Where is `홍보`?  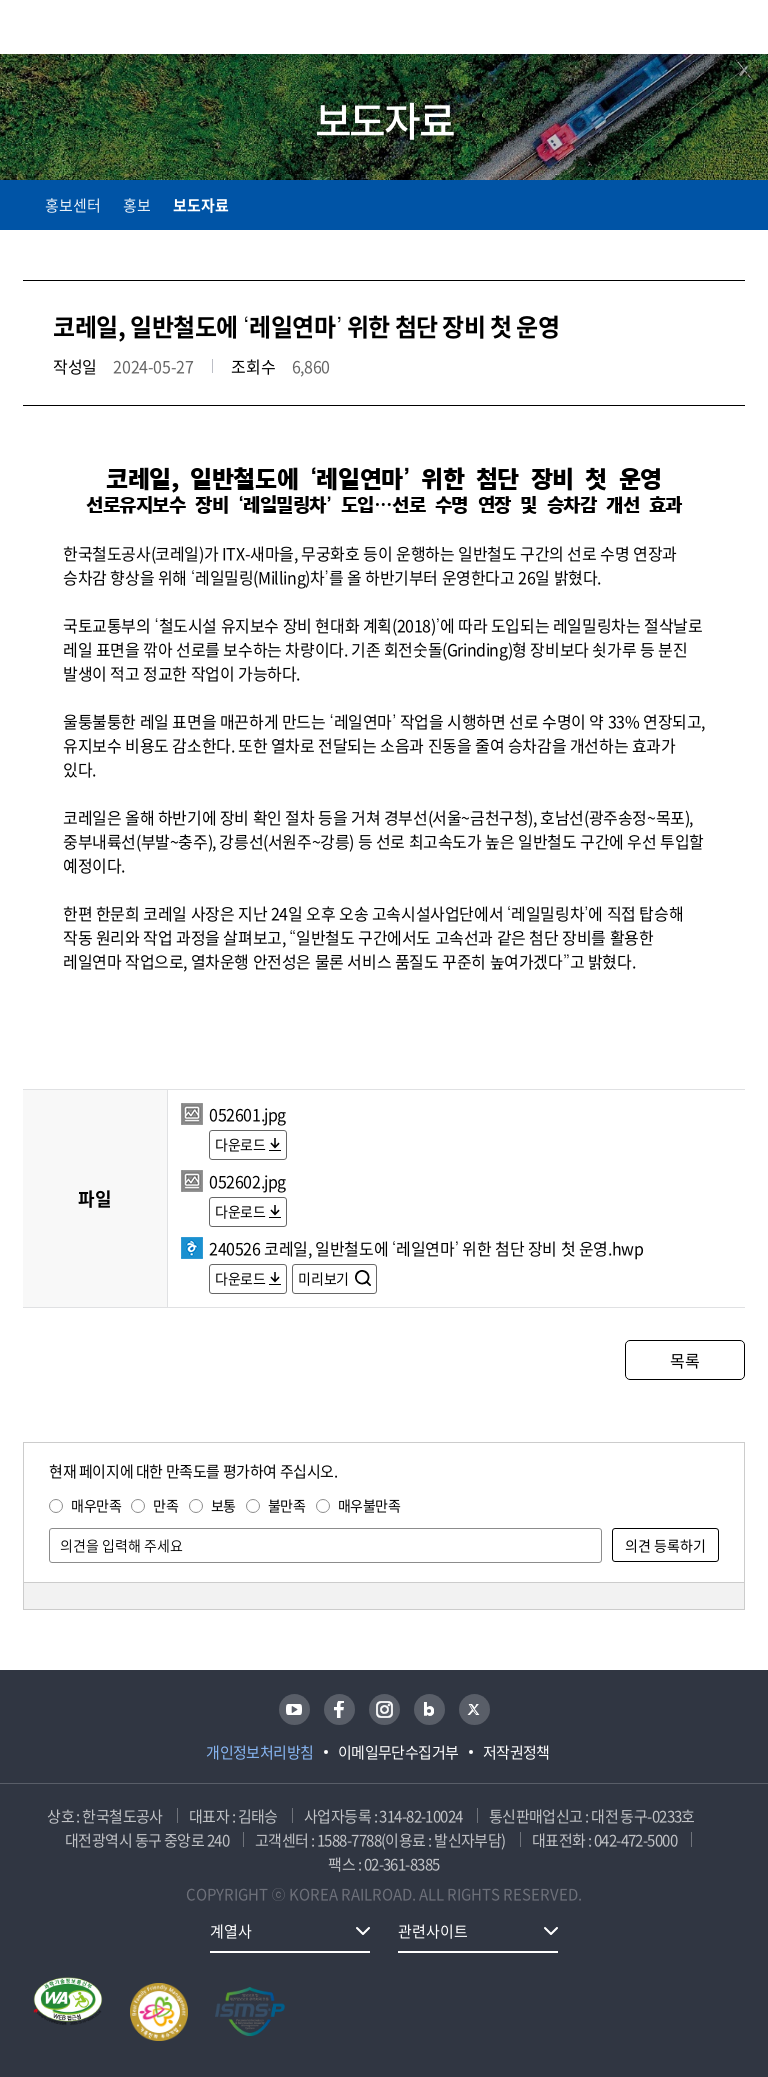 홍보 is located at coordinates (137, 205).